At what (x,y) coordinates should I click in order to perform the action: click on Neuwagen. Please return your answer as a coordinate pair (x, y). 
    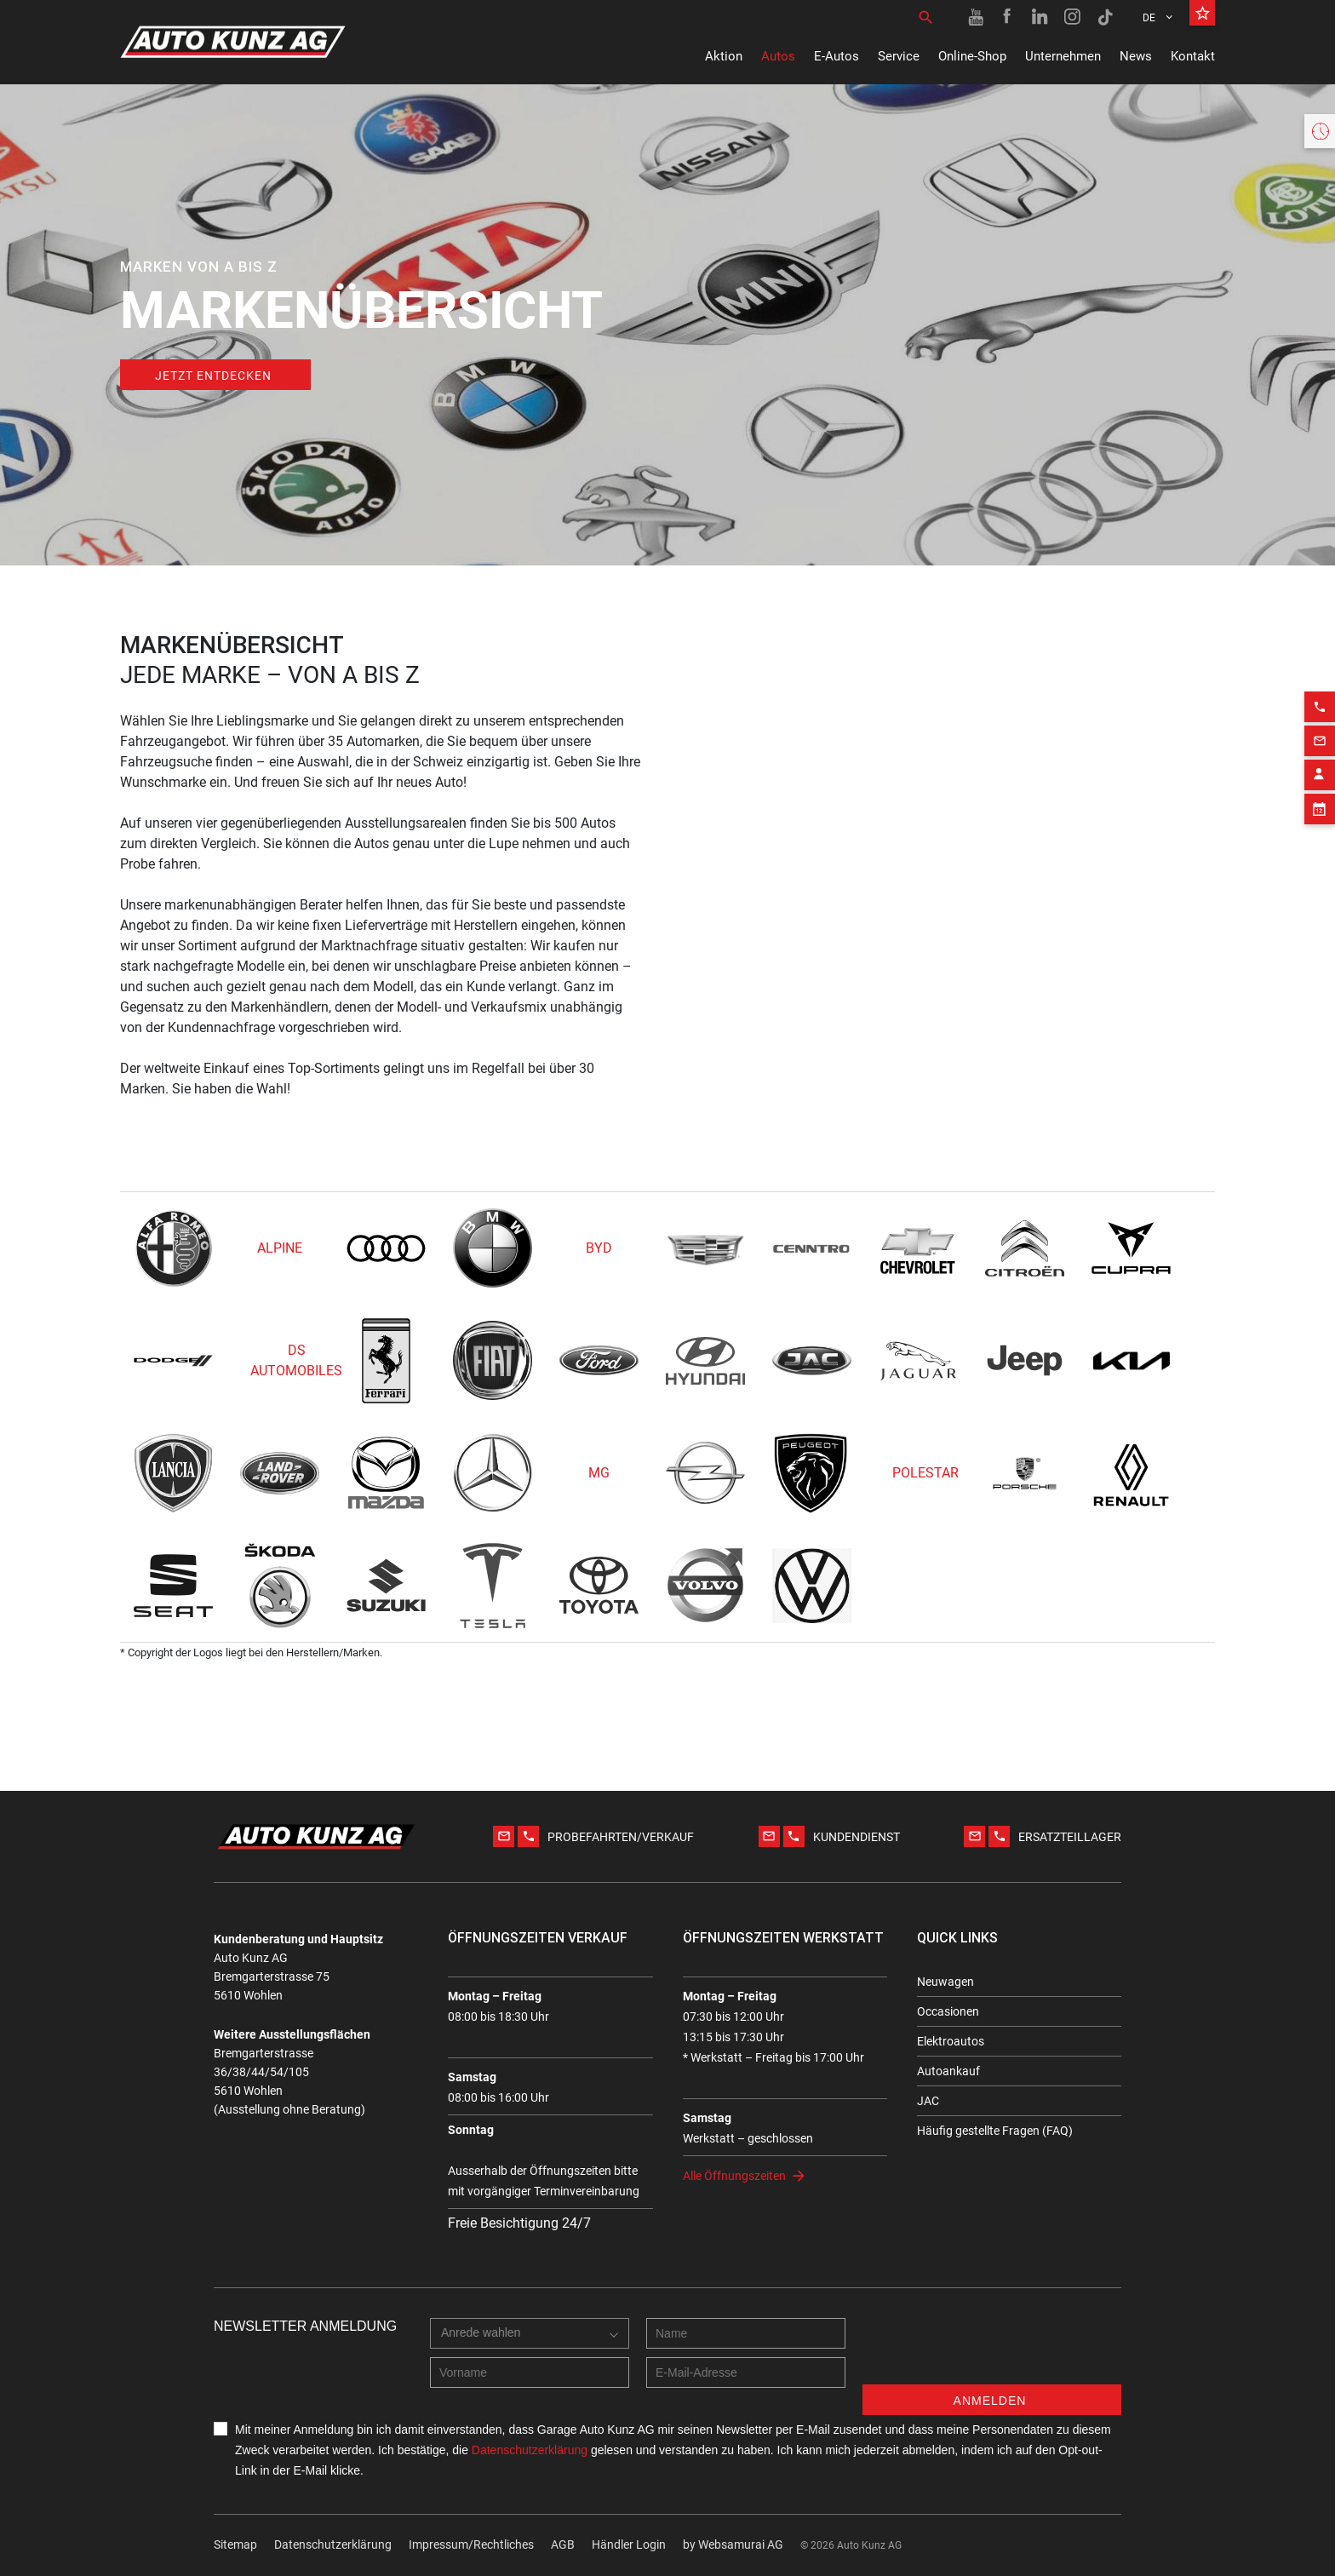
    Looking at the image, I should click on (945, 1981).